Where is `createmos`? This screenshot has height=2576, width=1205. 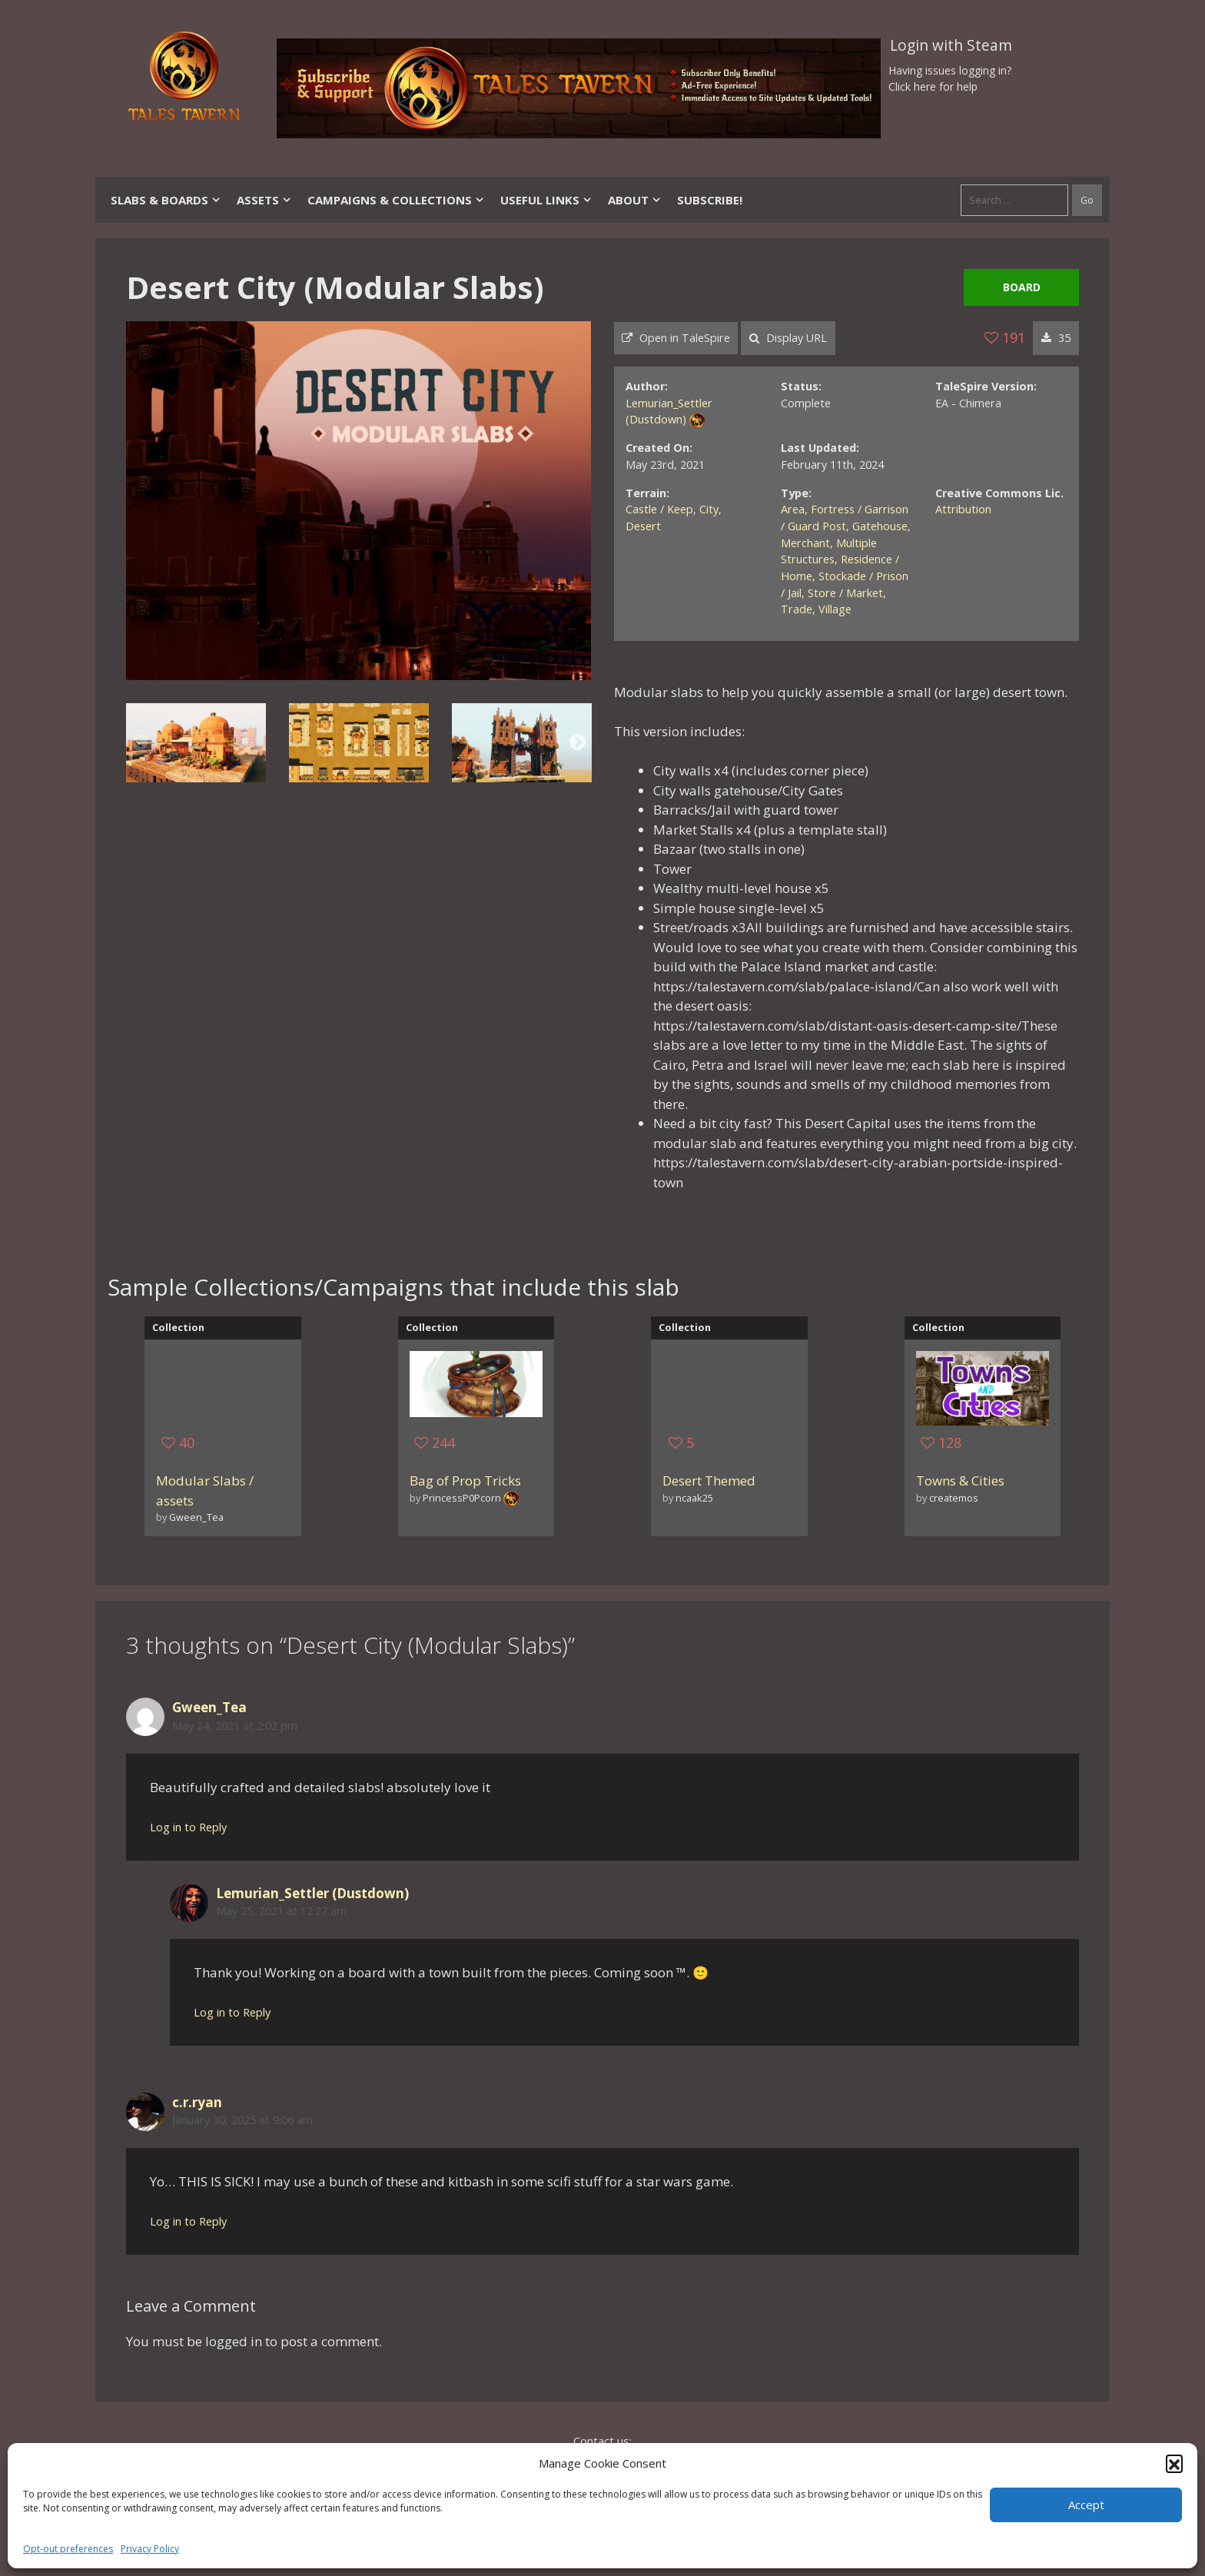
createmos is located at coordinates (953, 1498).